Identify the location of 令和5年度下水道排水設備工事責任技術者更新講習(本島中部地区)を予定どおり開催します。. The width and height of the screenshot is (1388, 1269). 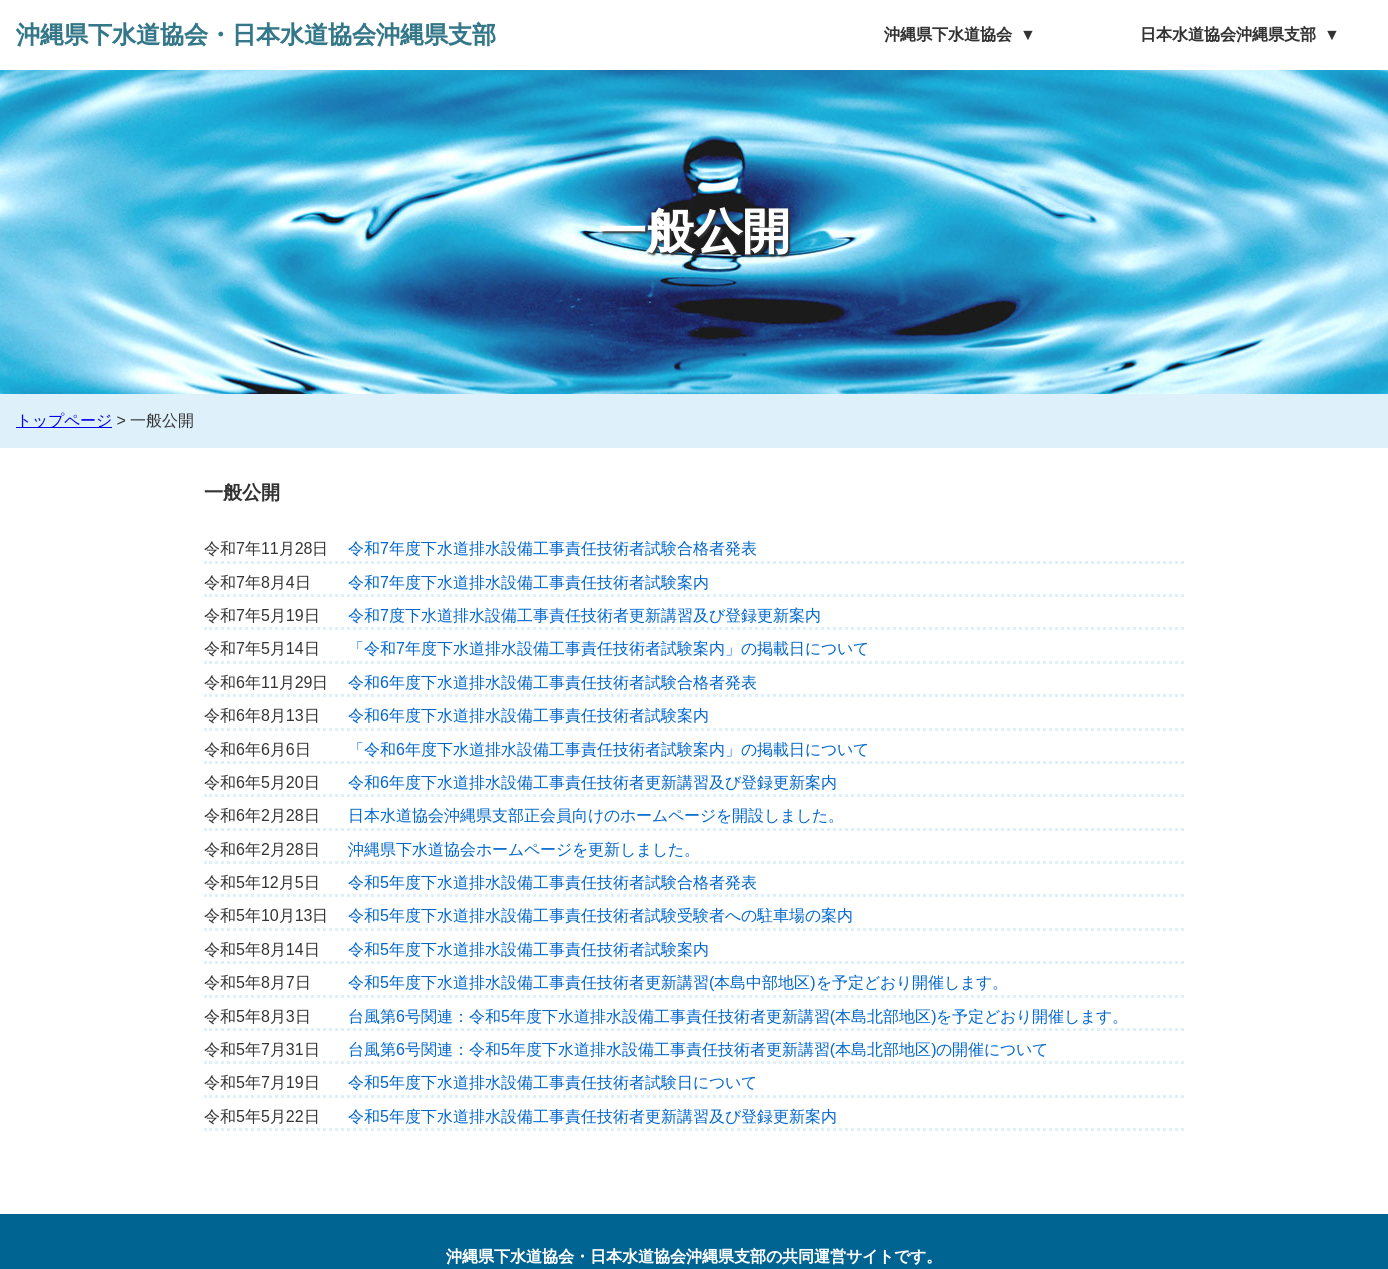
(678, 982).